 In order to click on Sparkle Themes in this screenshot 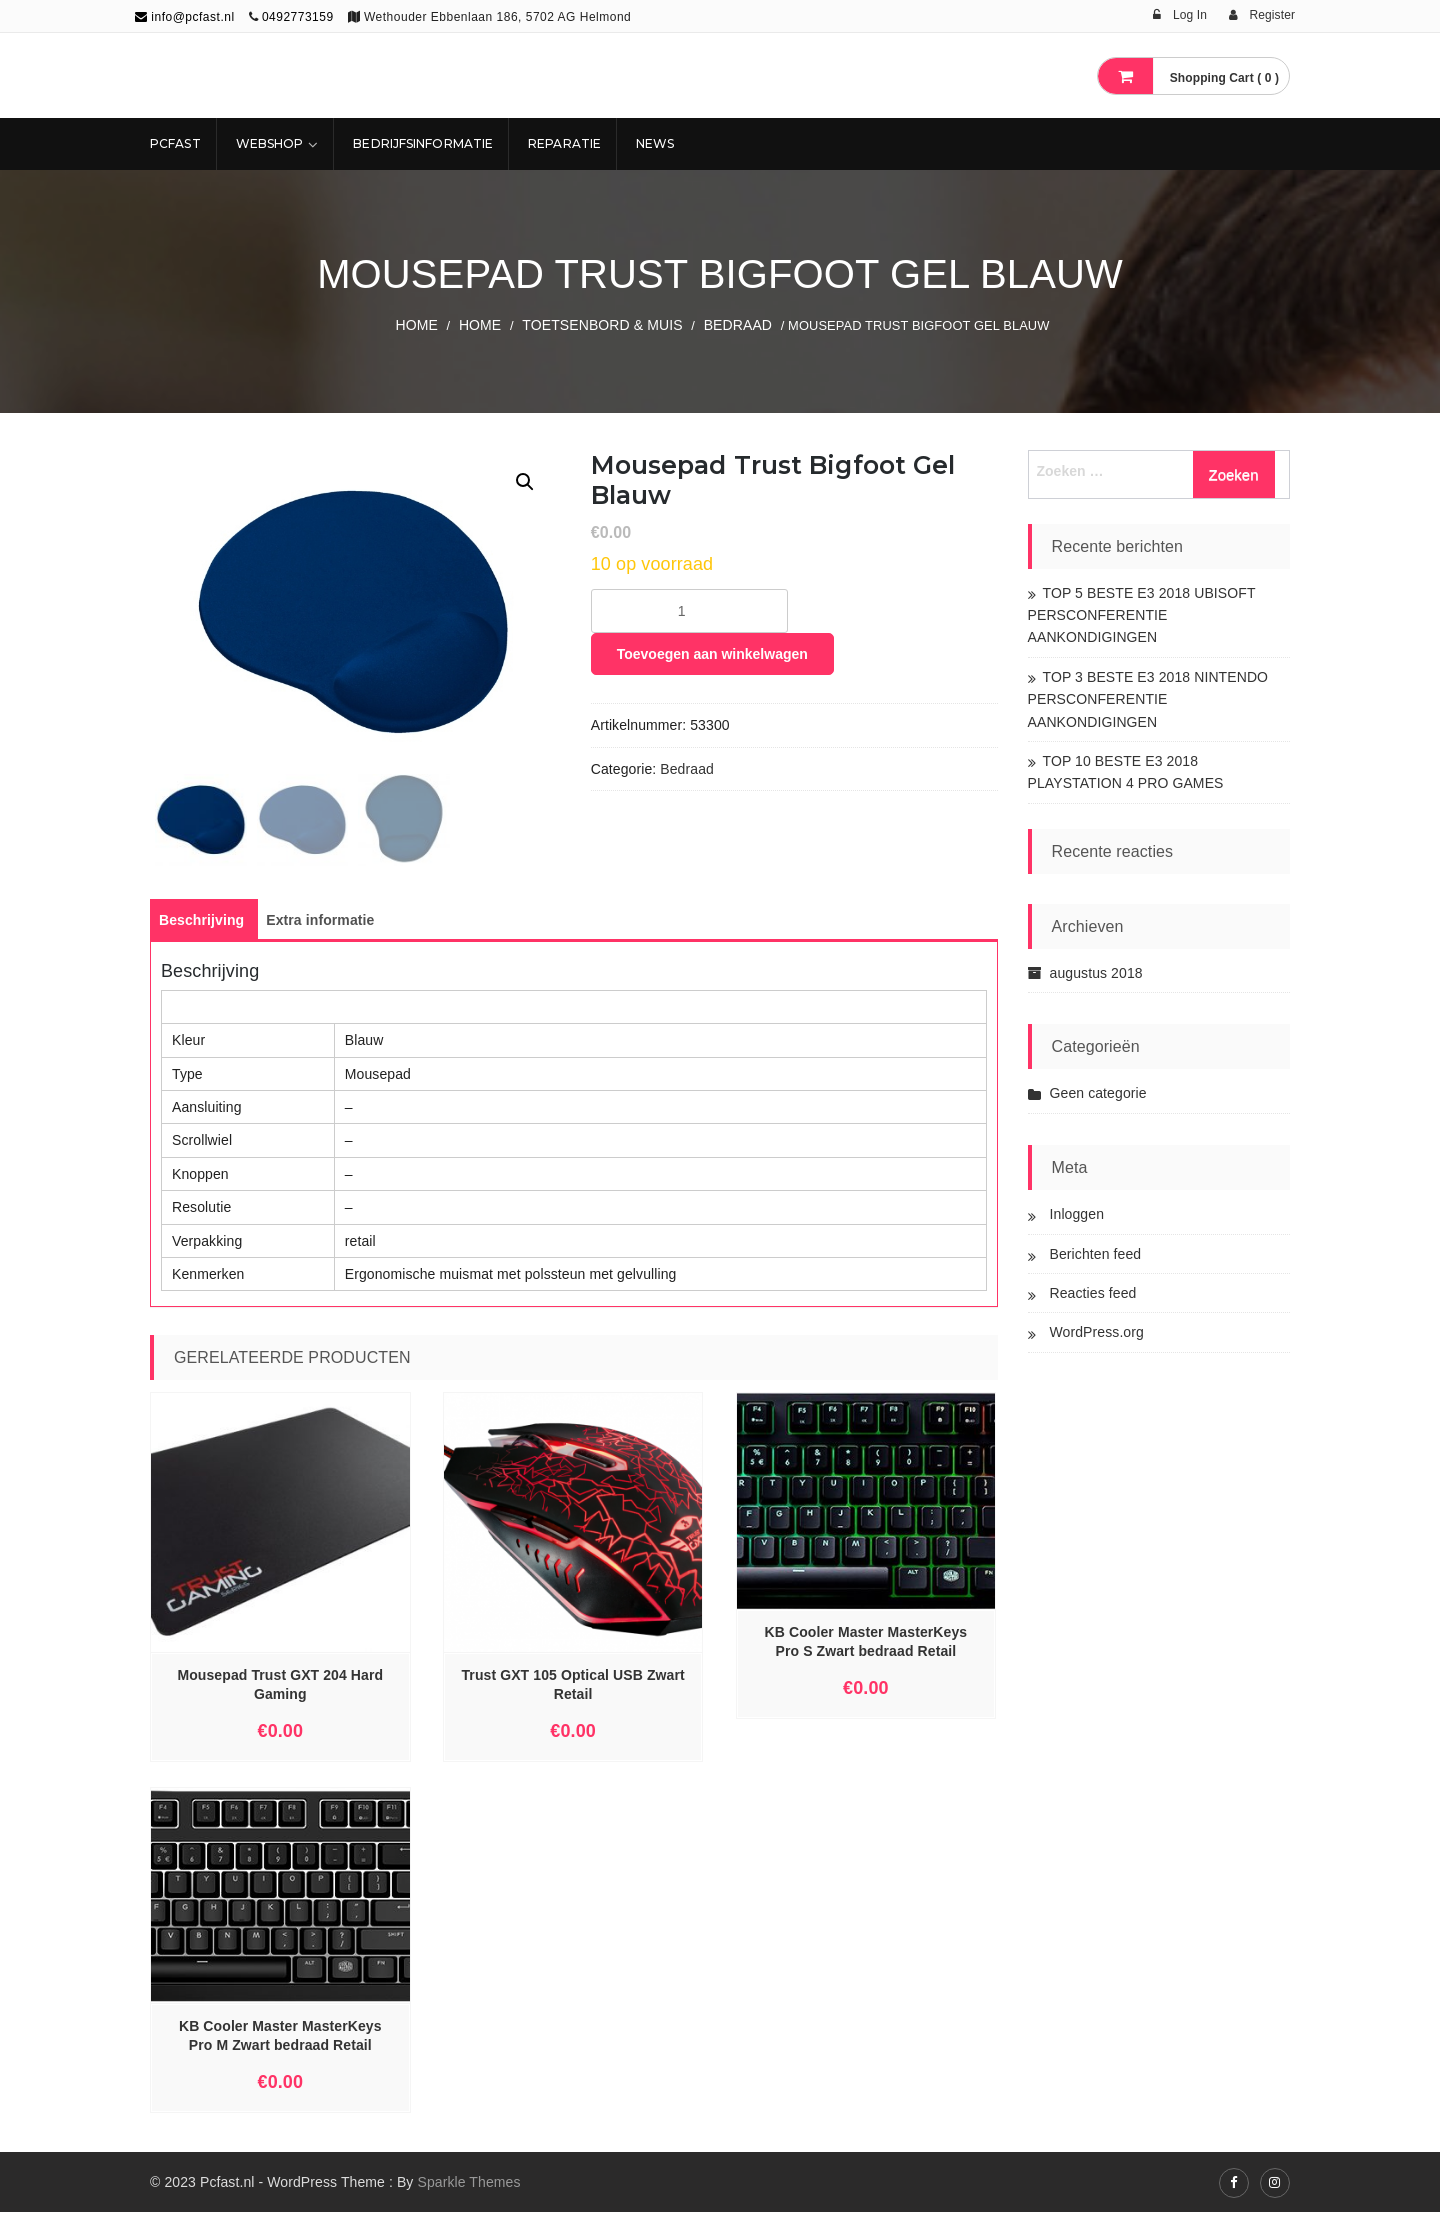, I will do `click(468, 2188)`.